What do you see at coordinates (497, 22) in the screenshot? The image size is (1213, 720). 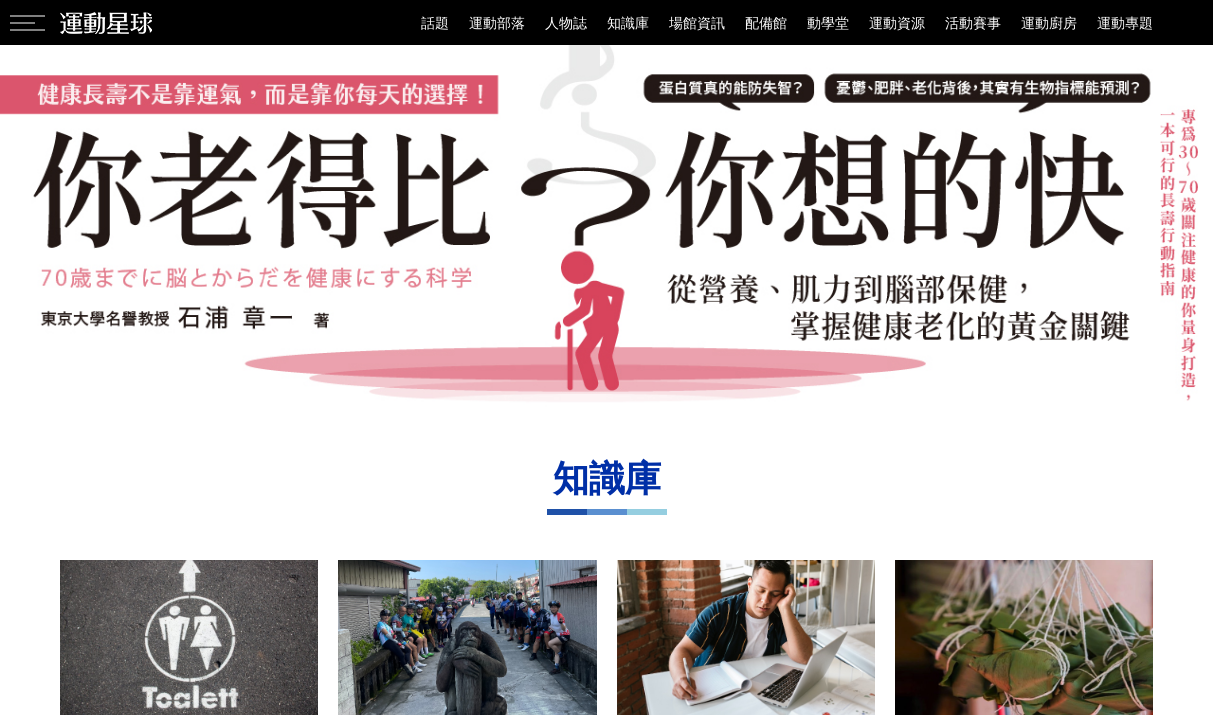 I see `運動部落` at bounding box center [497, 22].